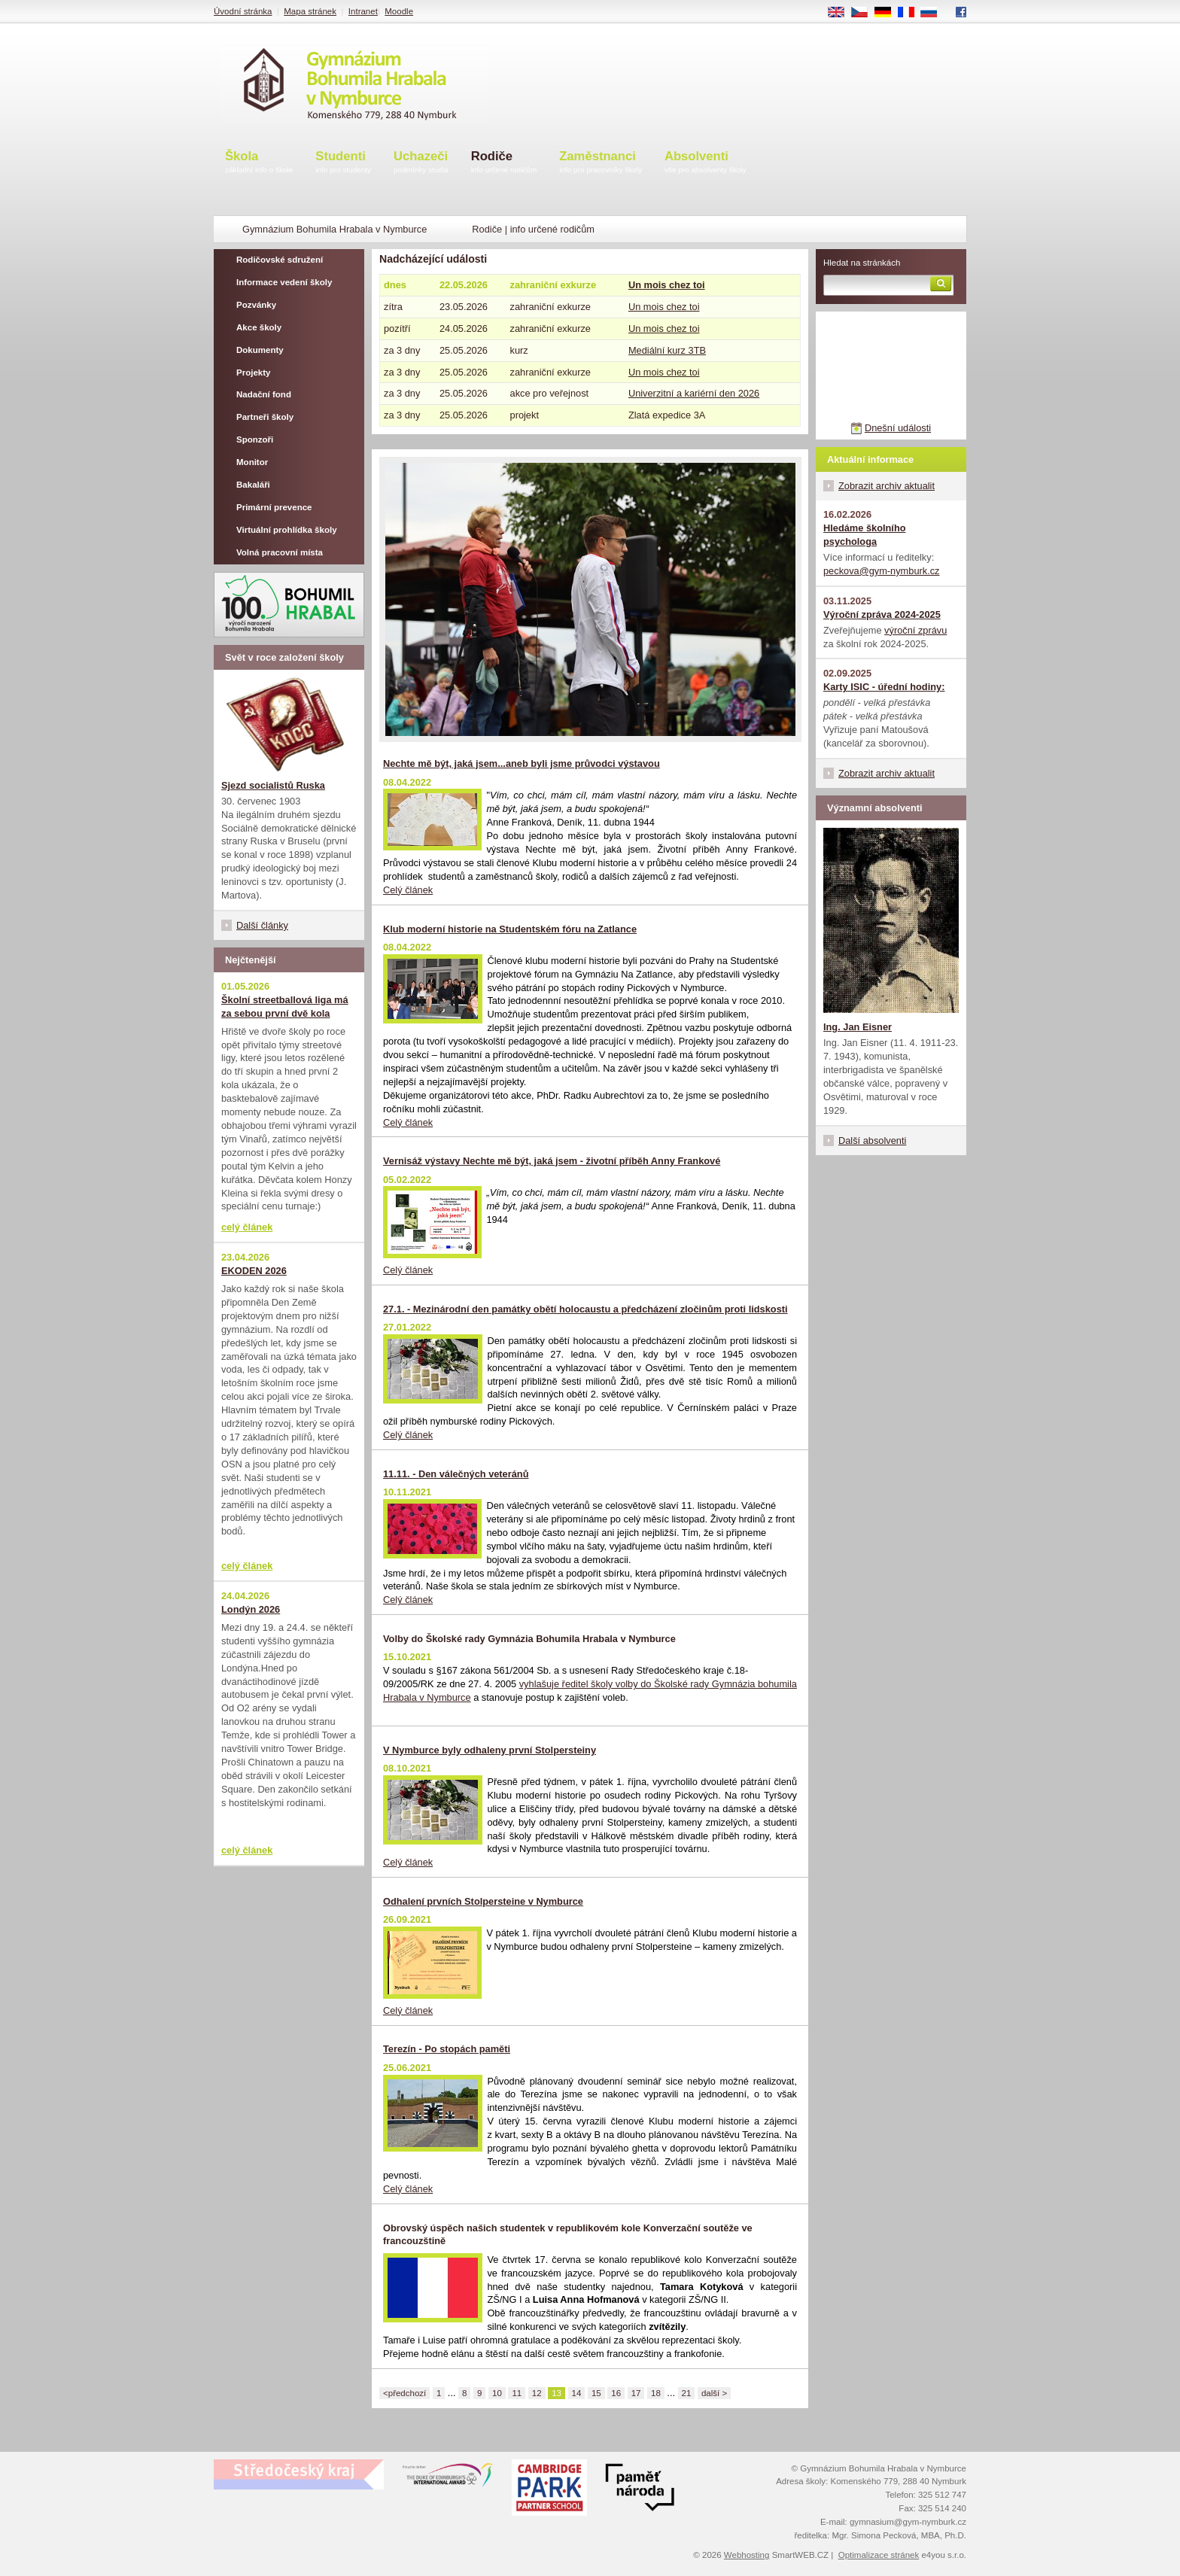 Image resolution: width=1180 pixels, height=2576 pixels. What do you see at coordinates (656, 2393) in the screenshot?
I see `18` at bounding box center [656, 2393].